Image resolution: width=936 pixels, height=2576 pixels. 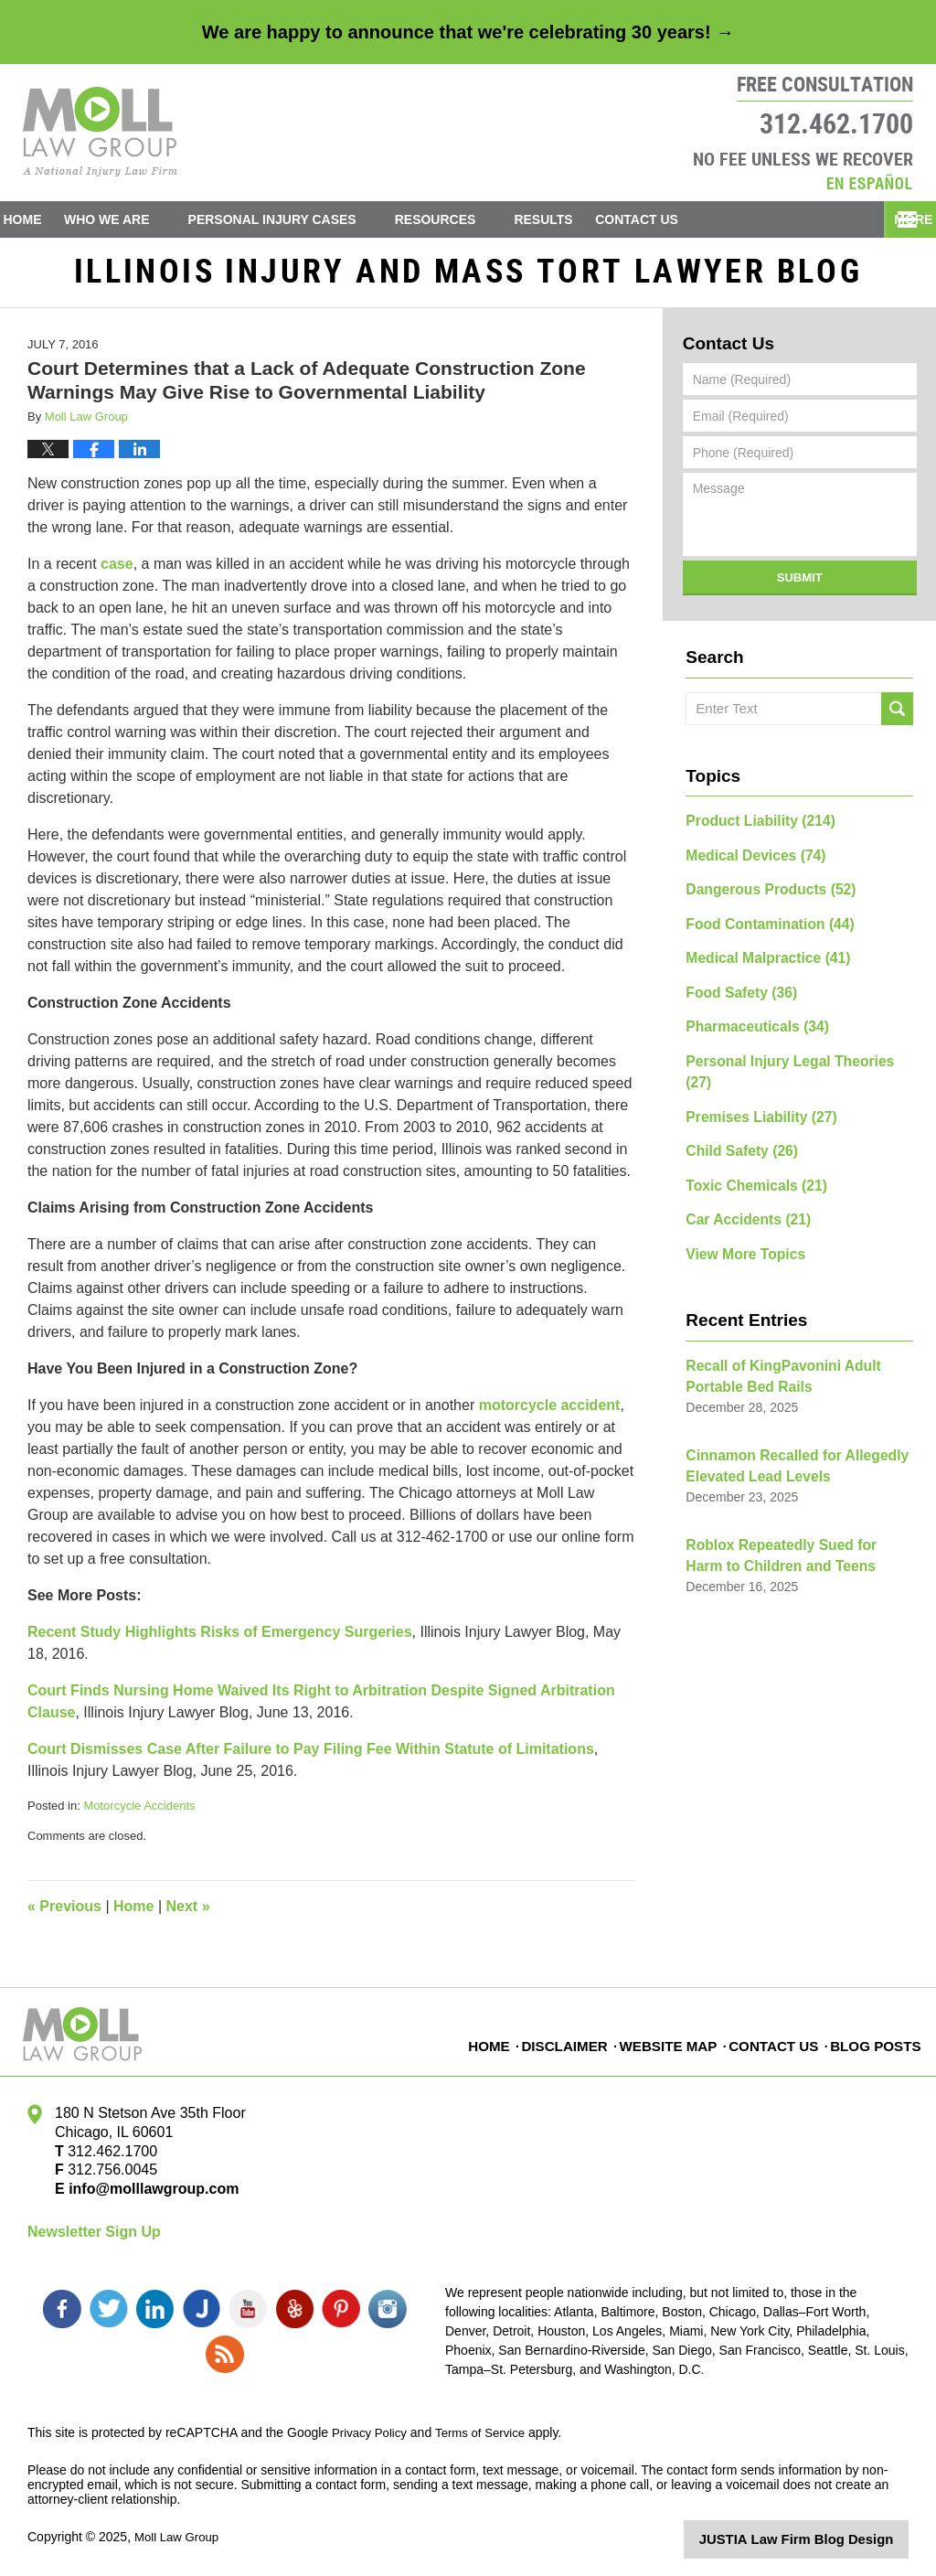 What do you see at coordinates (785, 1417) in the screenshot?
I see `Cinnamon Recalled for Allegedly Elevated Lead Levels` at bounding box center [785, 1417].